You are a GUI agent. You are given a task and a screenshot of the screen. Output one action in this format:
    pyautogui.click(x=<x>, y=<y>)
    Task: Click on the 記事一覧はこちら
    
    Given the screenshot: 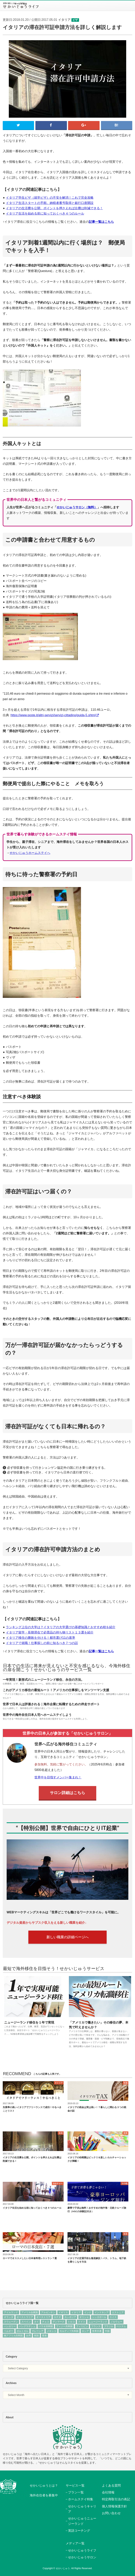 What is the action you would take?
    pyautogui.click(x=101, y=221)
    